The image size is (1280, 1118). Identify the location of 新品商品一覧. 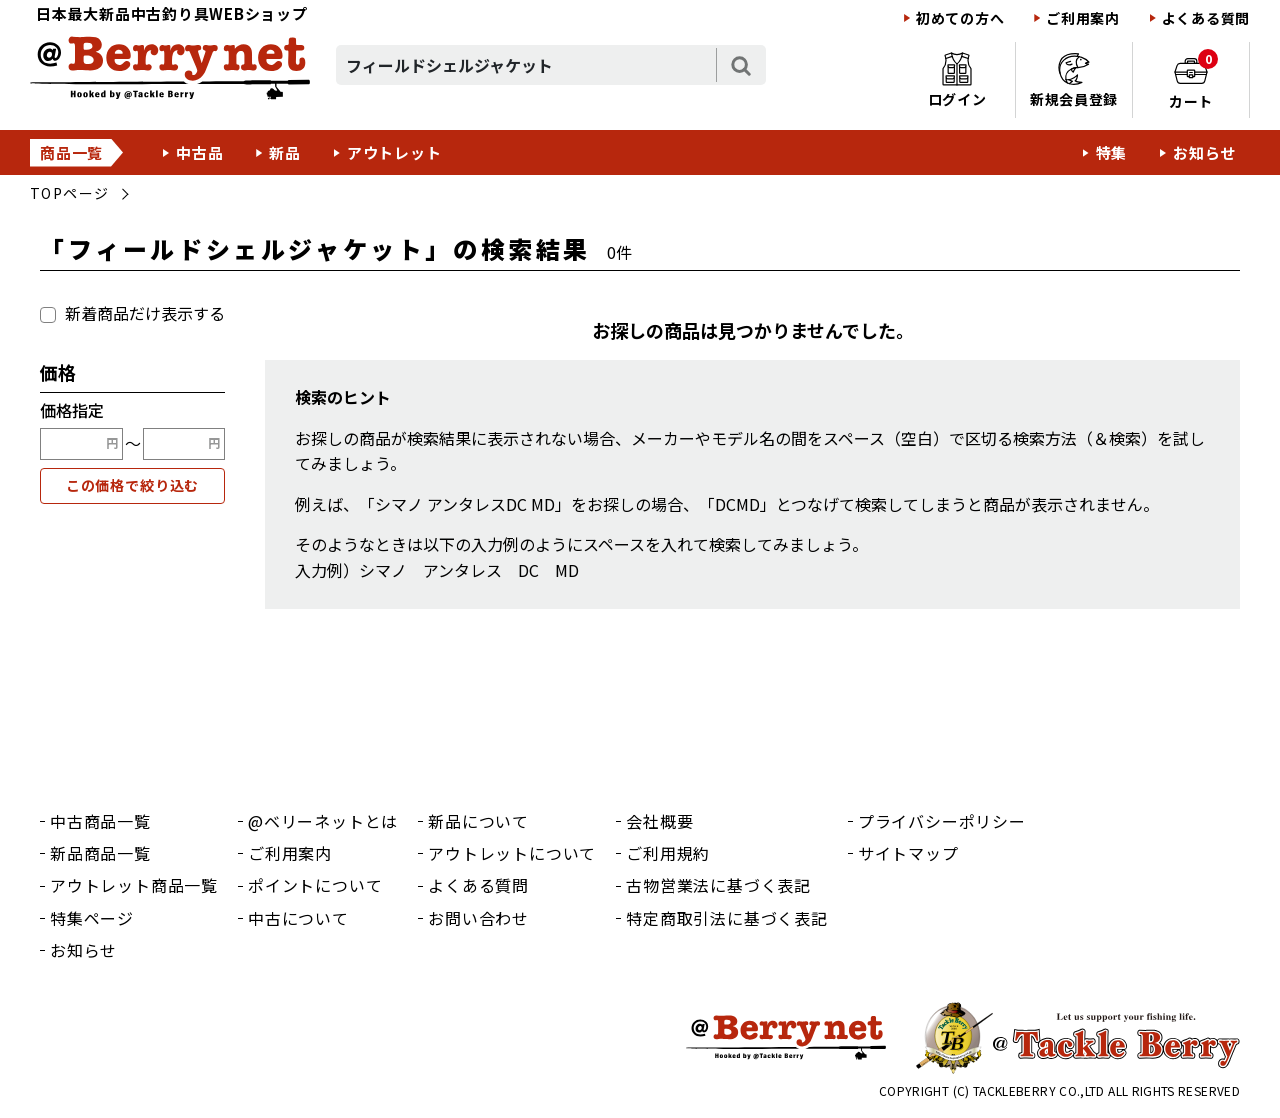
(100, 853).